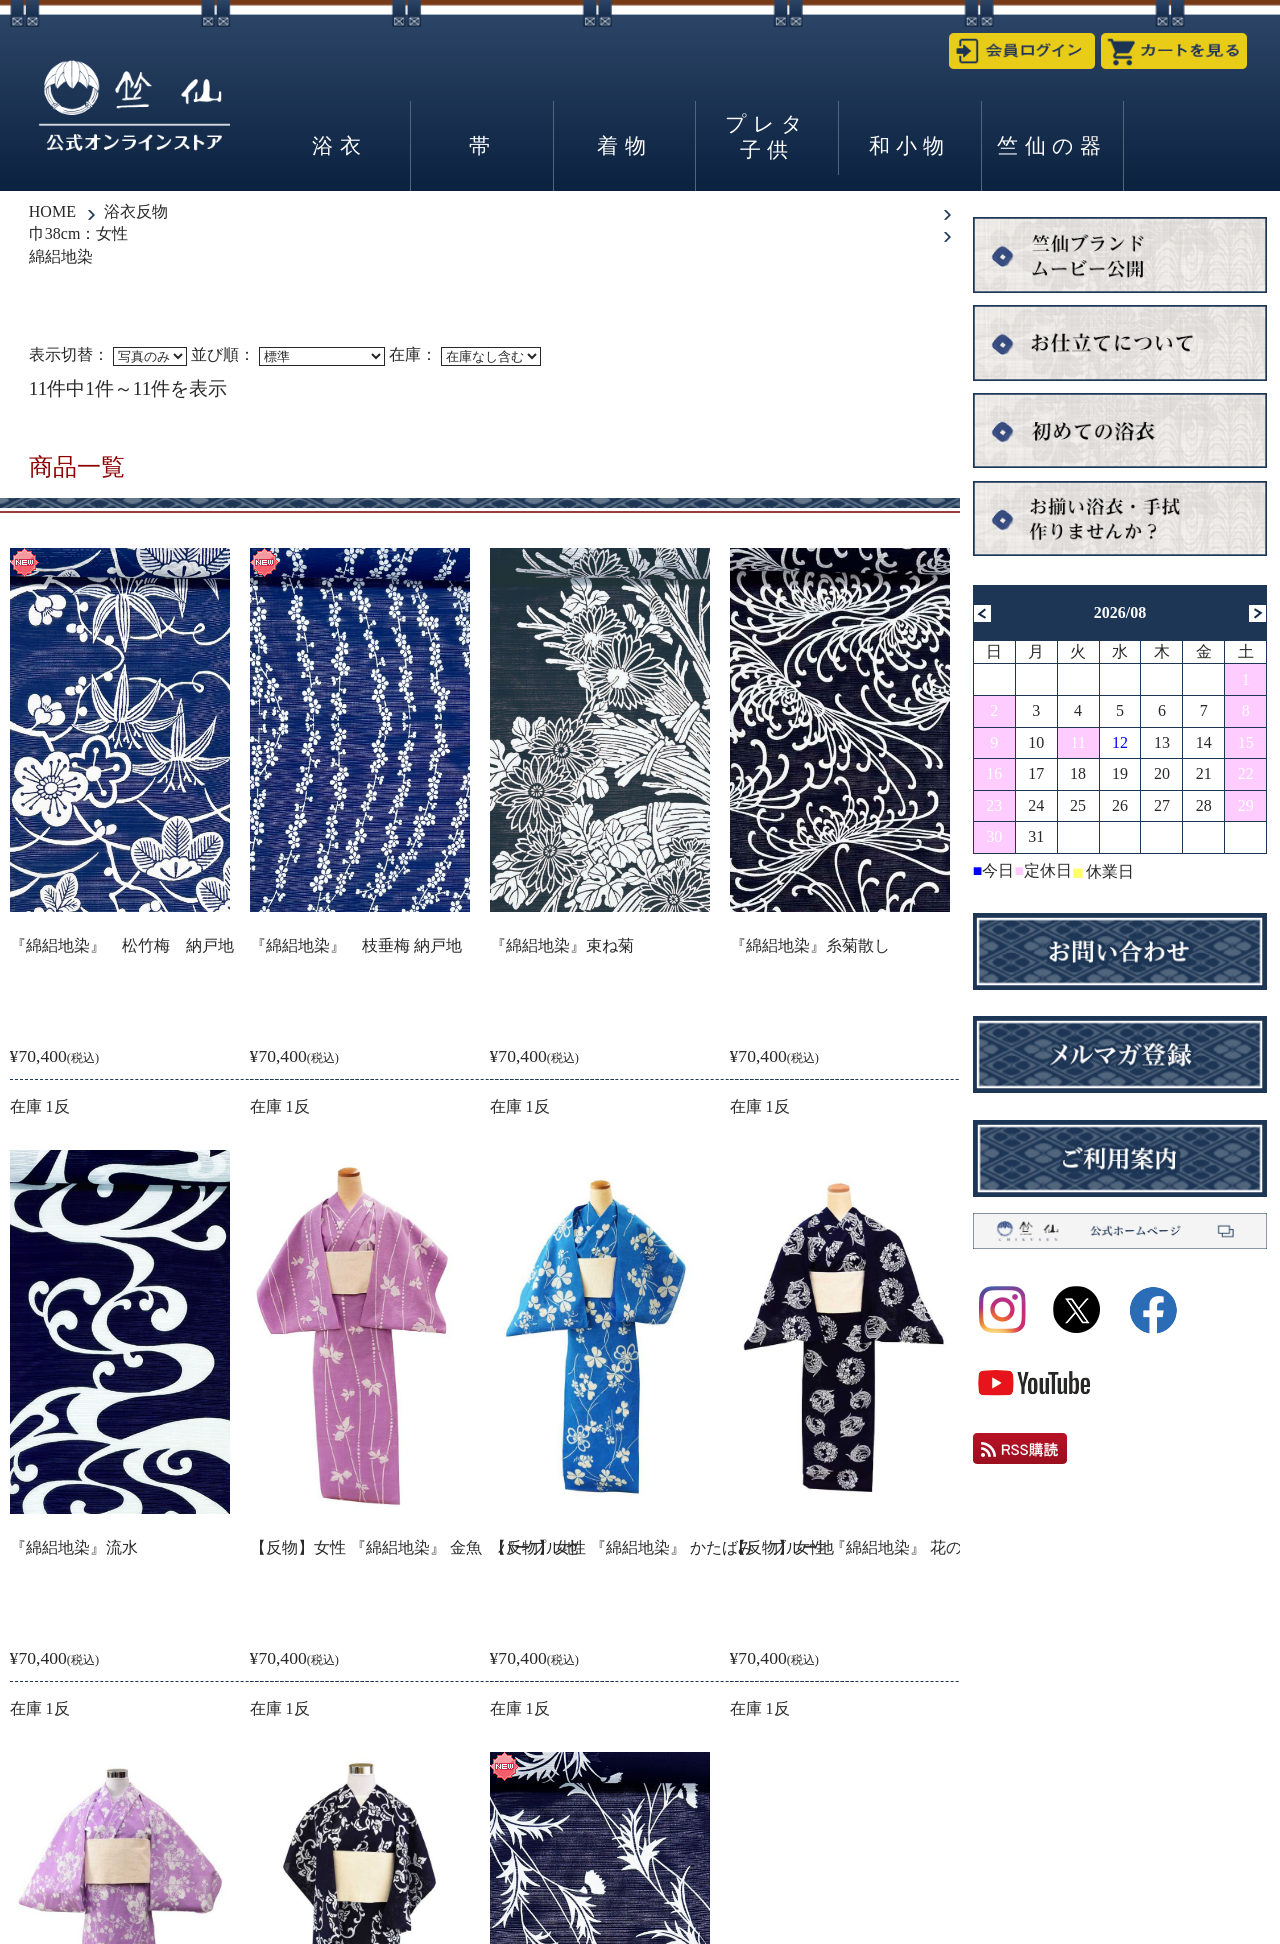  Describe the element at coordinates (122, 945) in the screenshot. I see `『綿絽地染』 松竹梅 納戸地` at that location.